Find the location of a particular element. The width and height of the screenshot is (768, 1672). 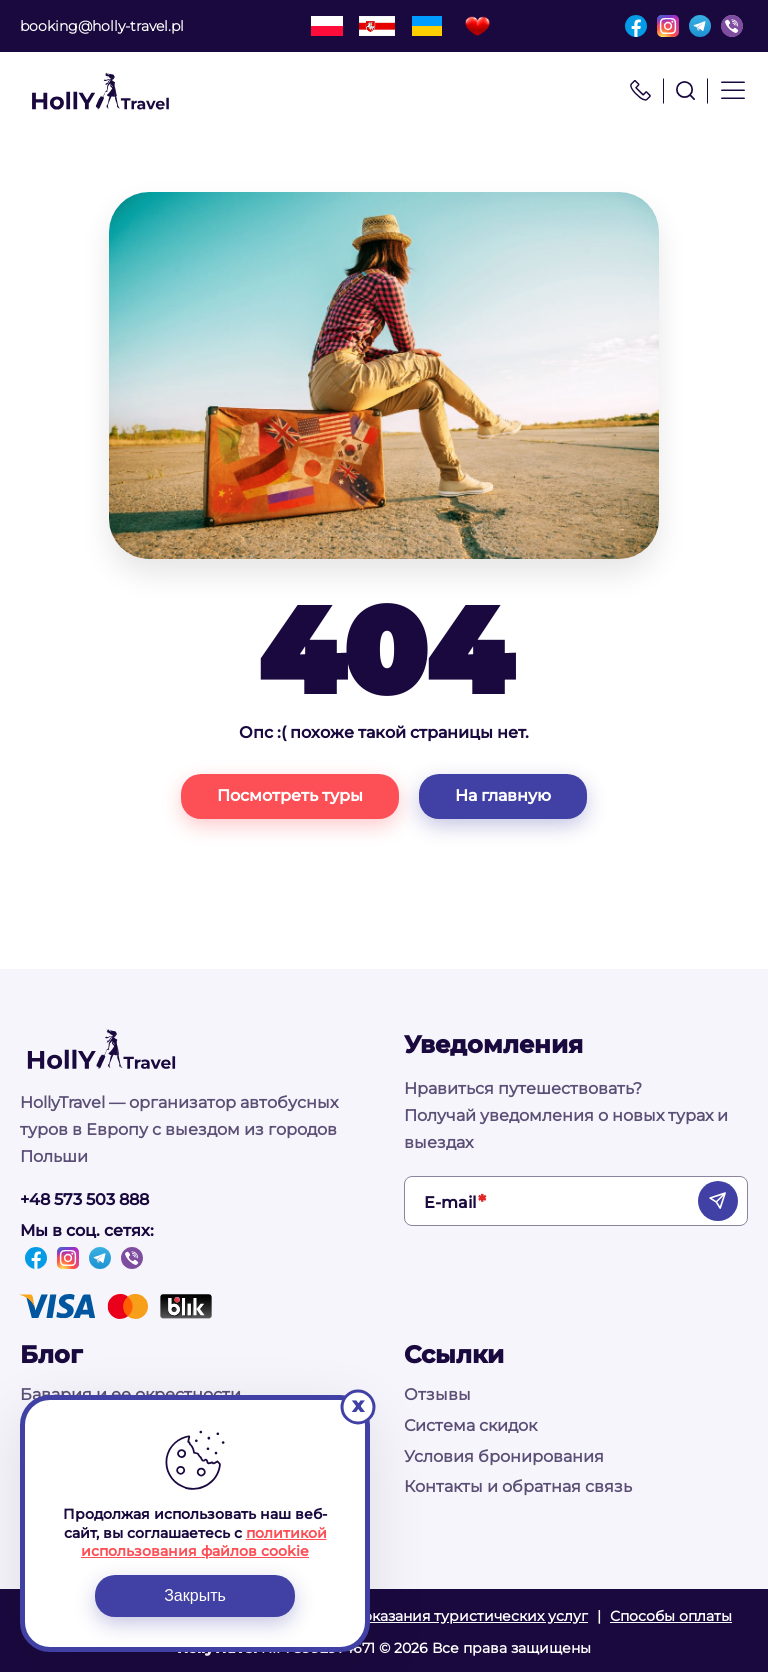

политикой использования файлов cookie is located at coordinates (204, 1542).